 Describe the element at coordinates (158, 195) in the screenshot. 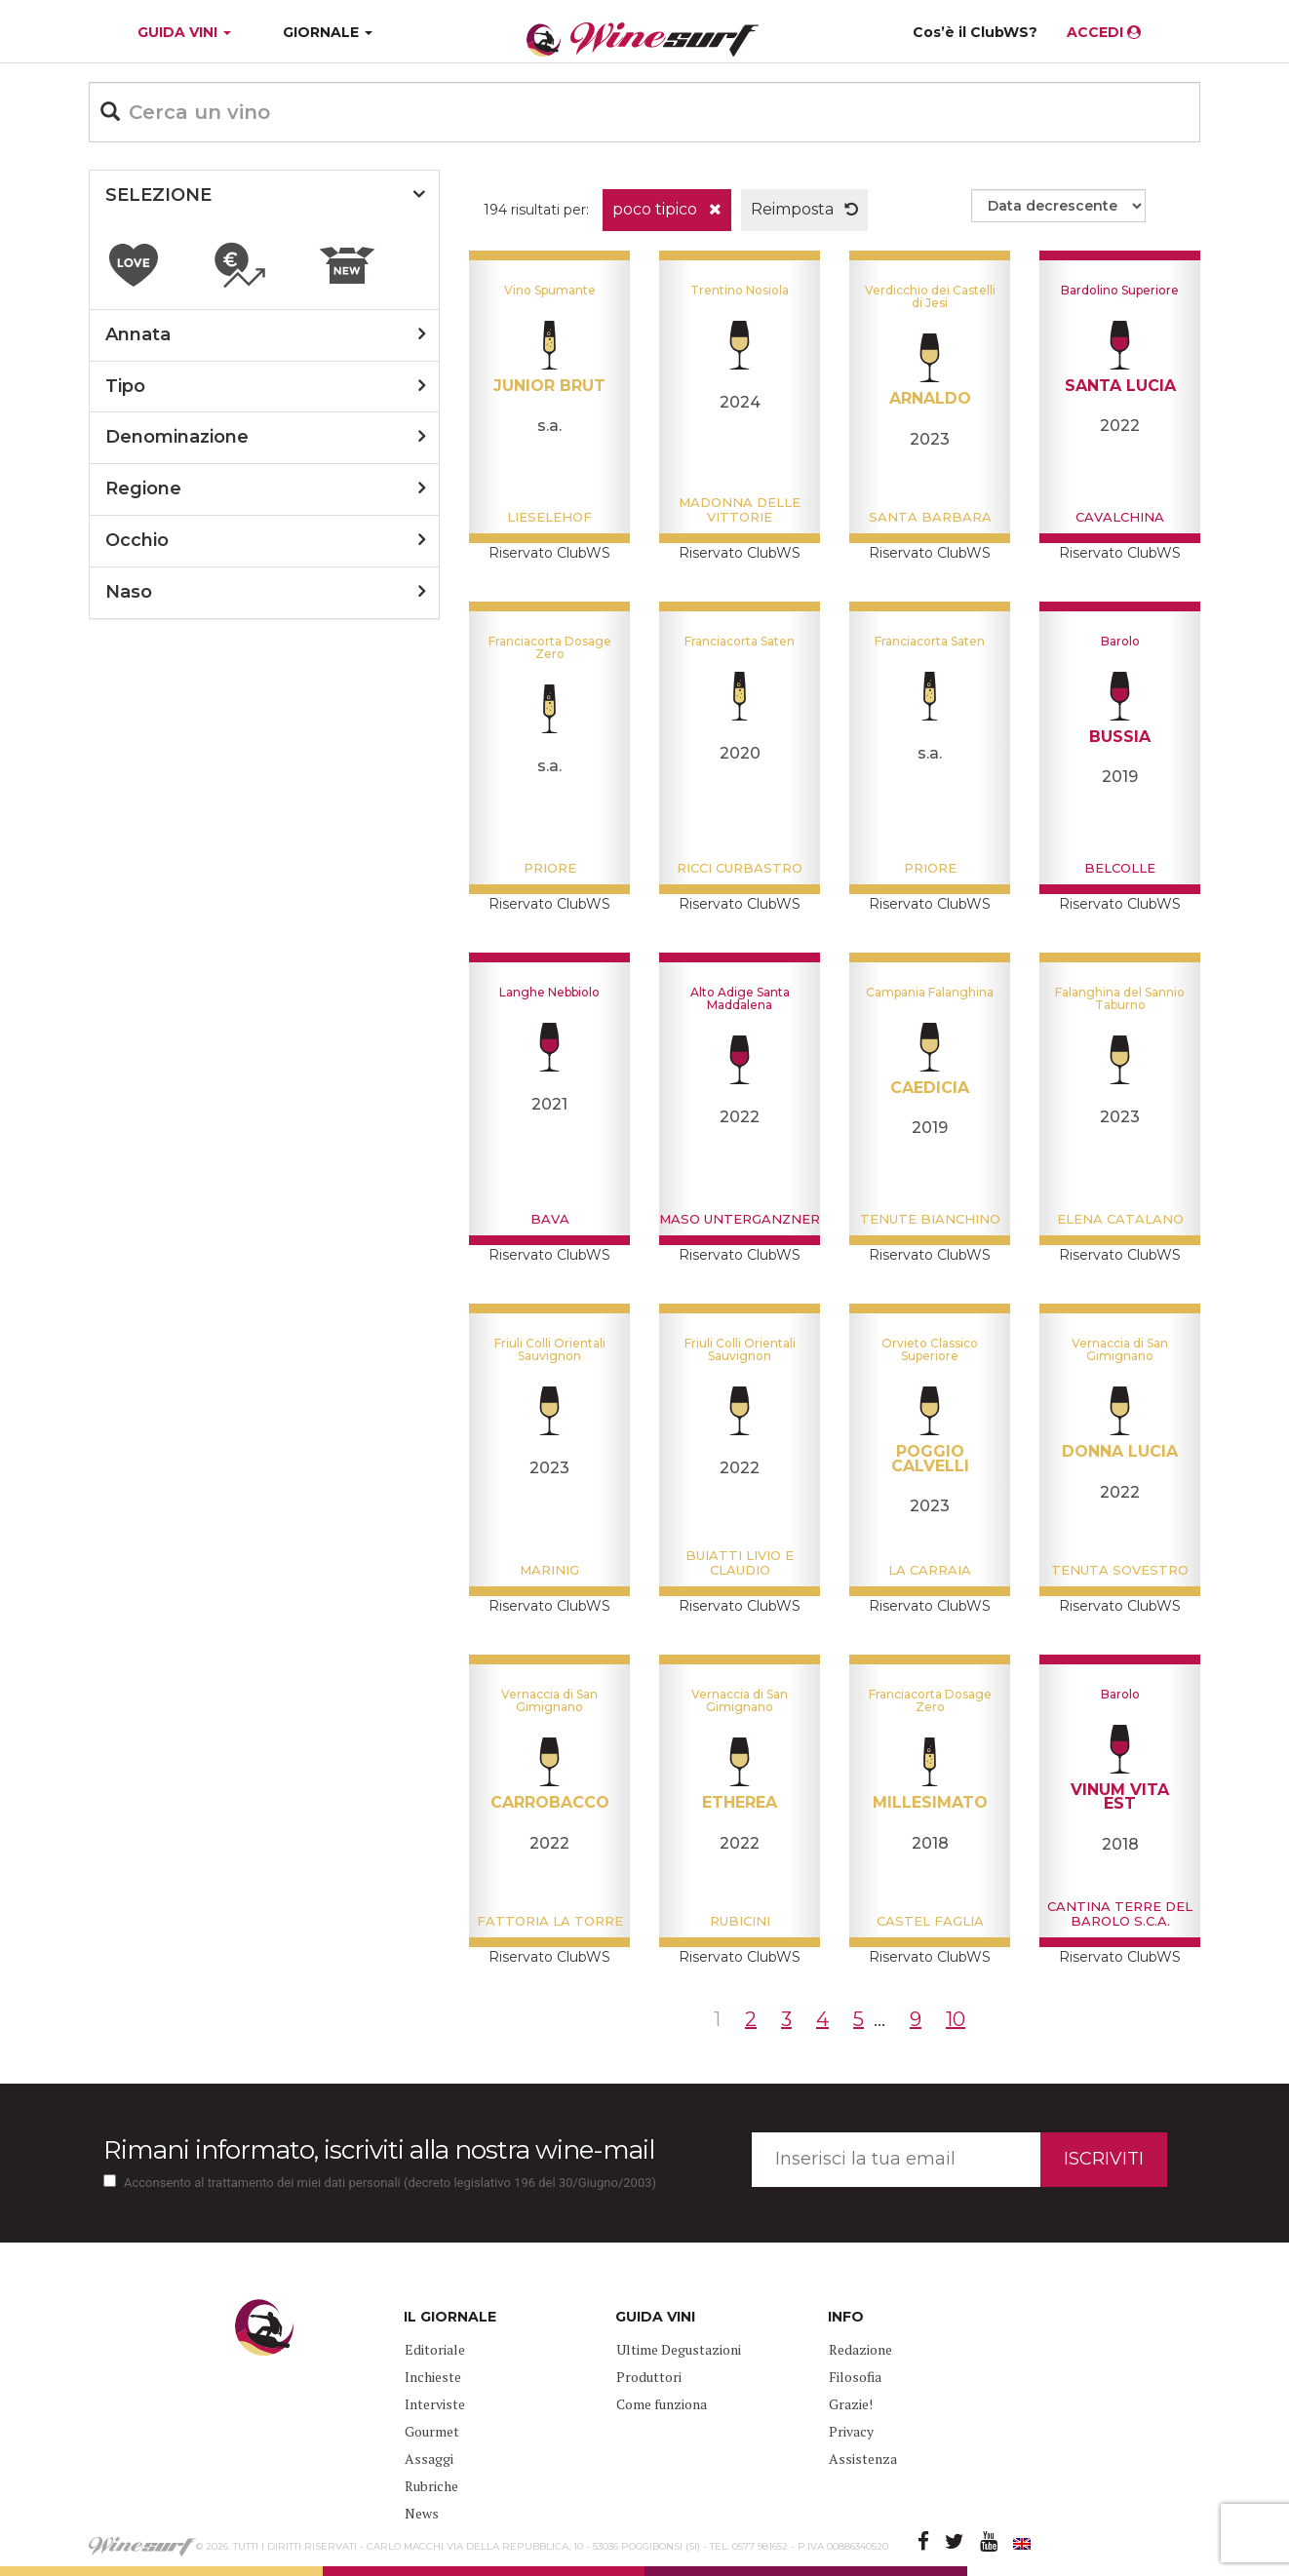

I see `SELEZIONE [button]` at that location.